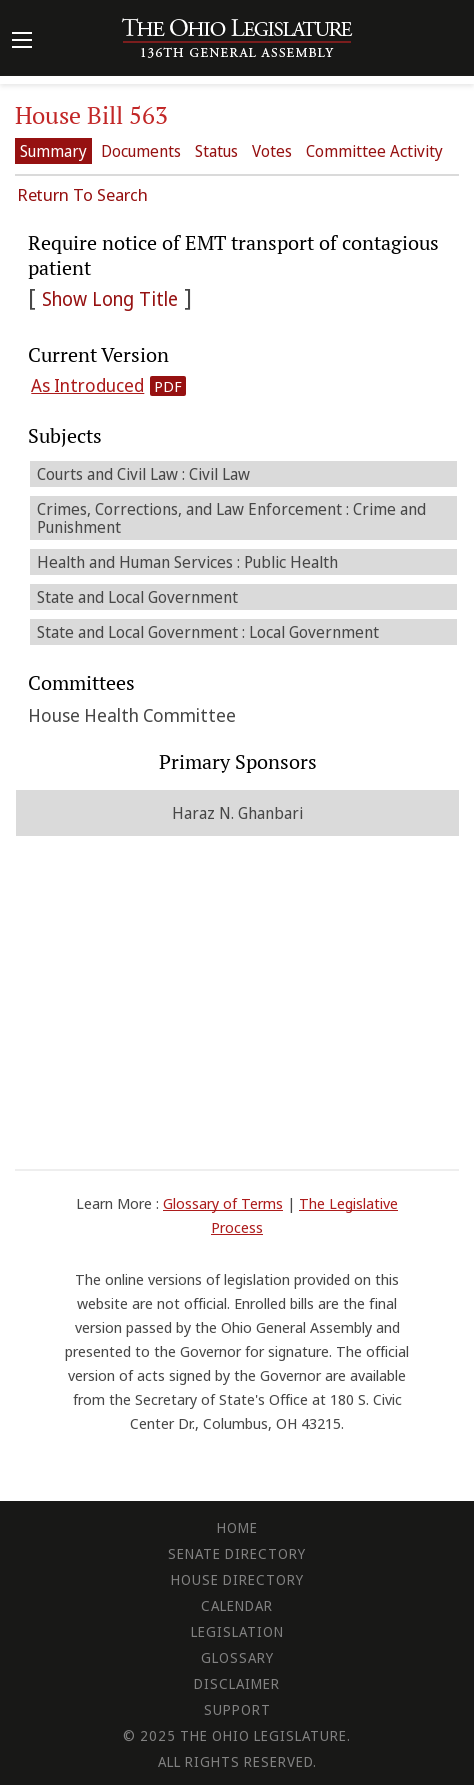  Describe the element at coordinates (237, 1579) in the screenshot. I see `House Directory` at that location.